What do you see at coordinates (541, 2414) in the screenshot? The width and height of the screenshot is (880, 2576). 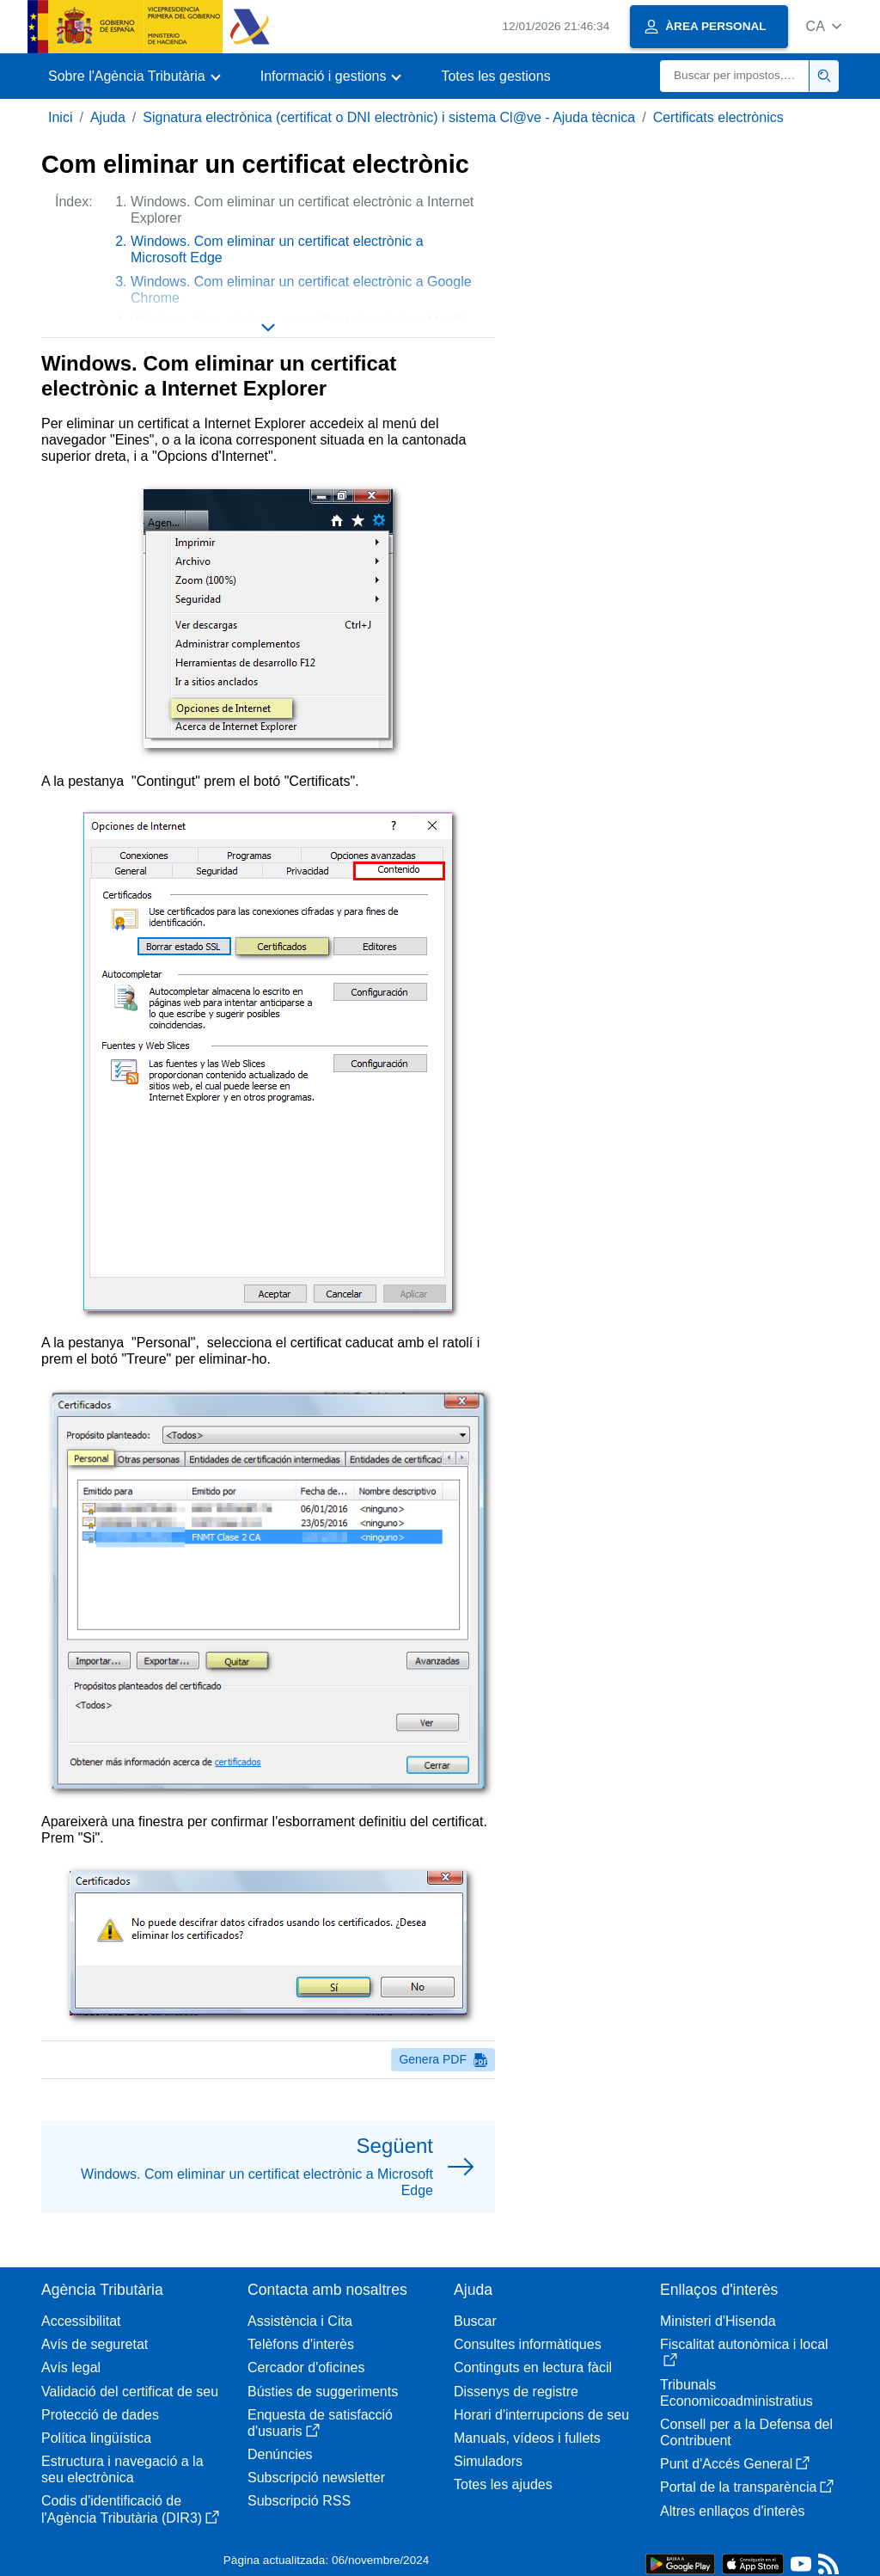 I see `Horari d'interrupcions de seu` at bounding box center [541, 2414].